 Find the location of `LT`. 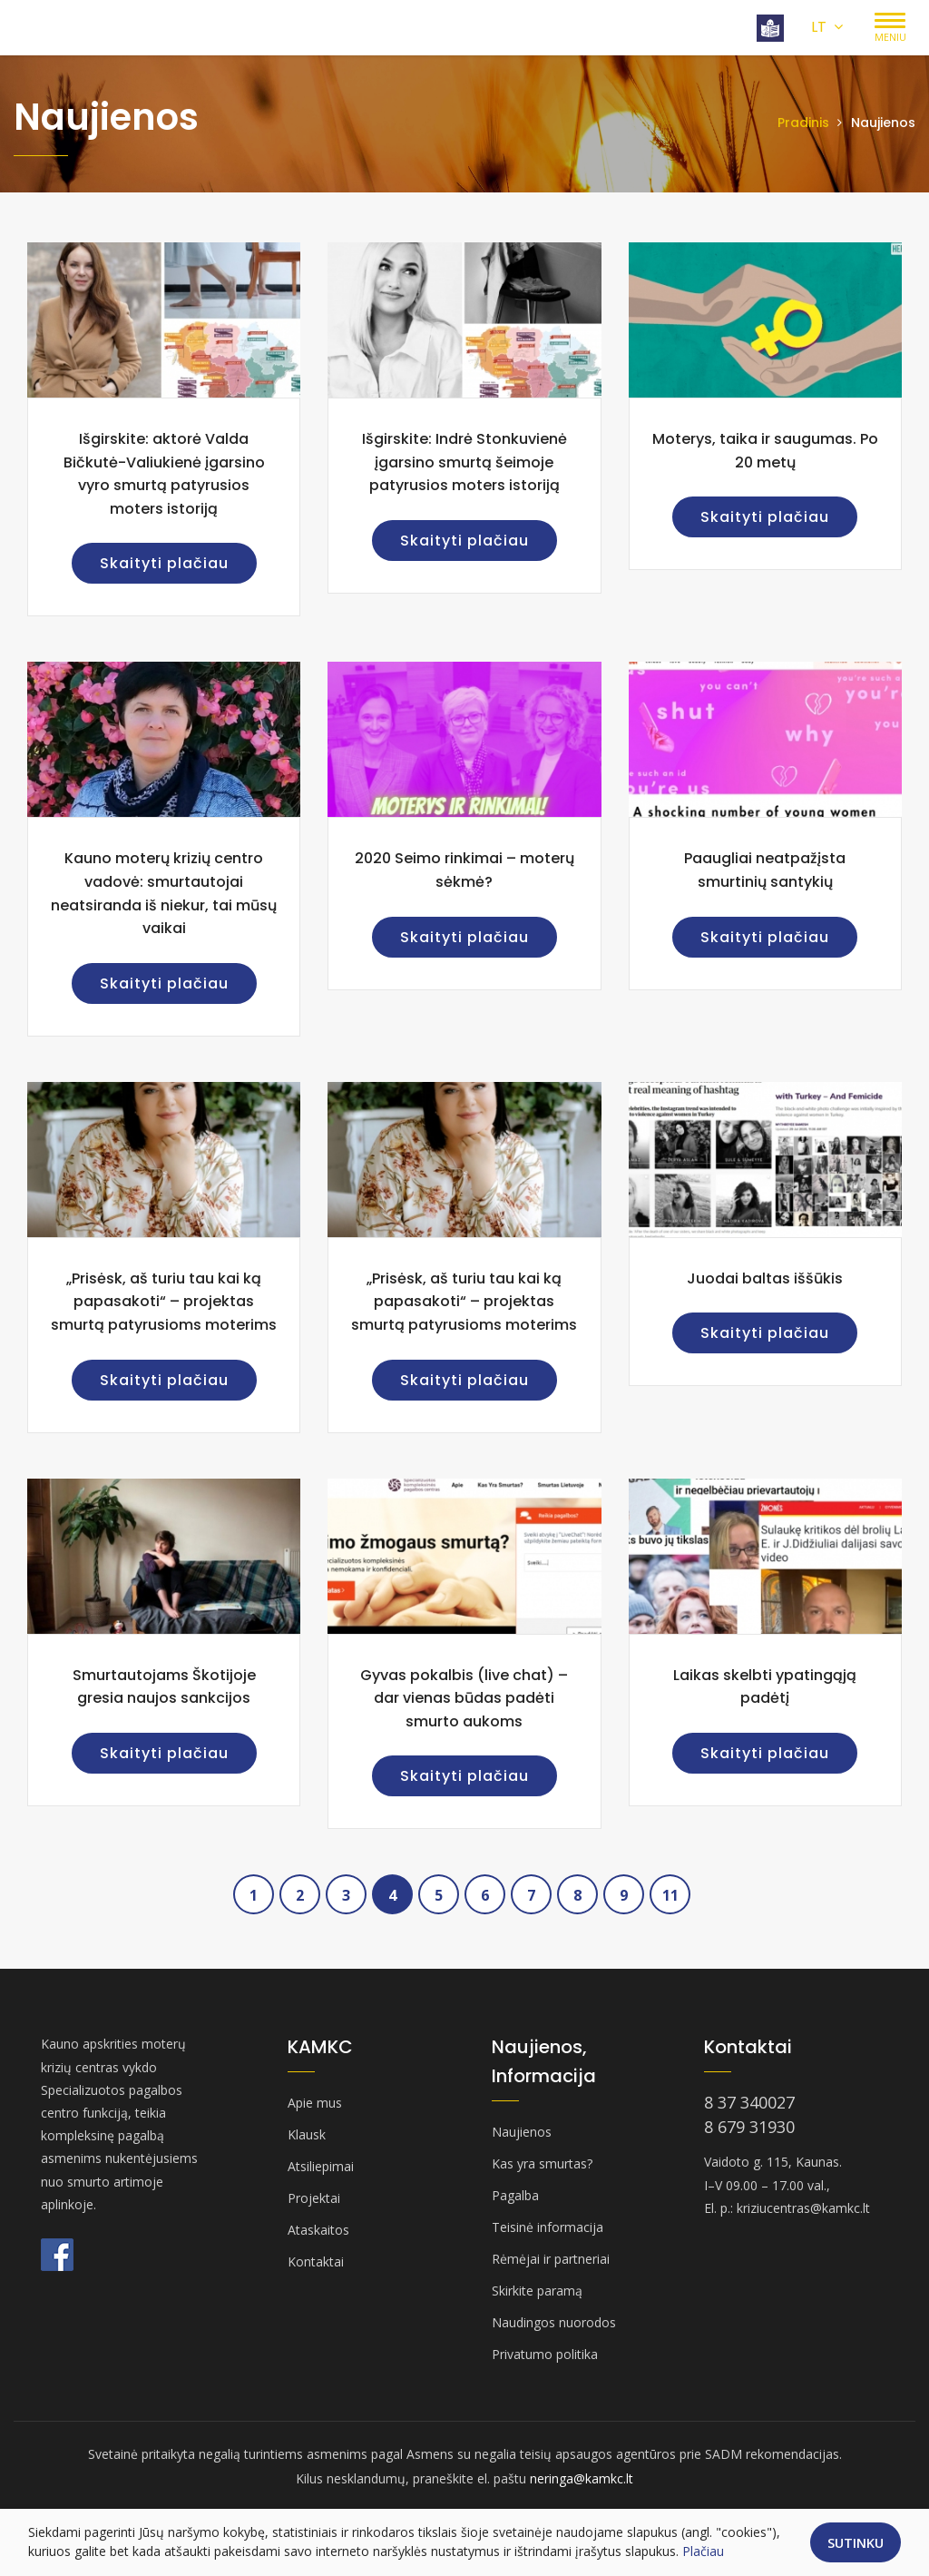

LT is located at coordinates (827, 26).